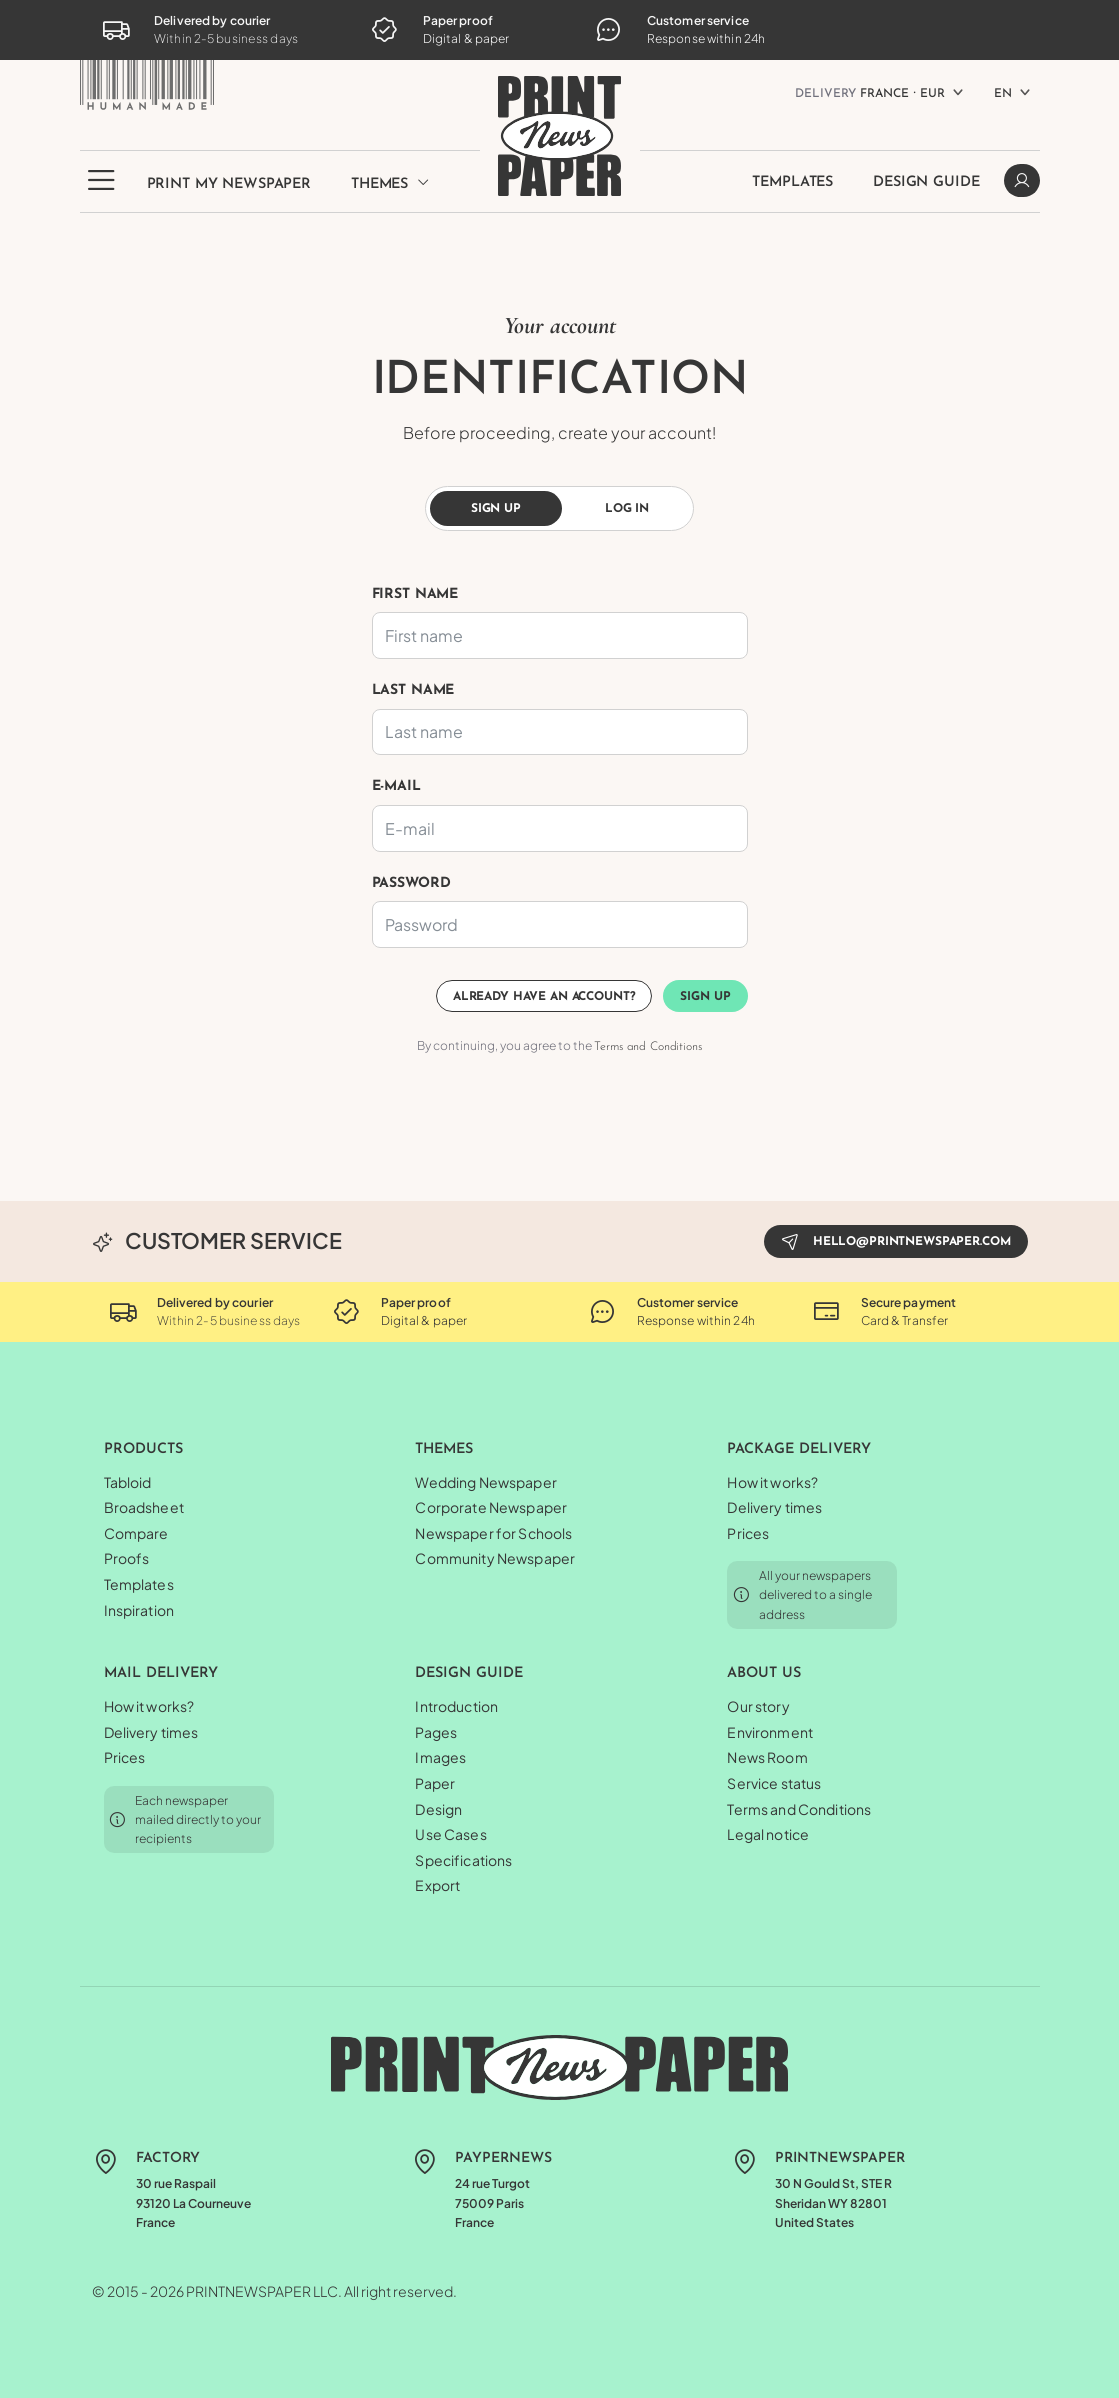  What do you see at coordinates (438, 1809) in the screenshot?
I see `Design` at bounding box center [438, 1809].